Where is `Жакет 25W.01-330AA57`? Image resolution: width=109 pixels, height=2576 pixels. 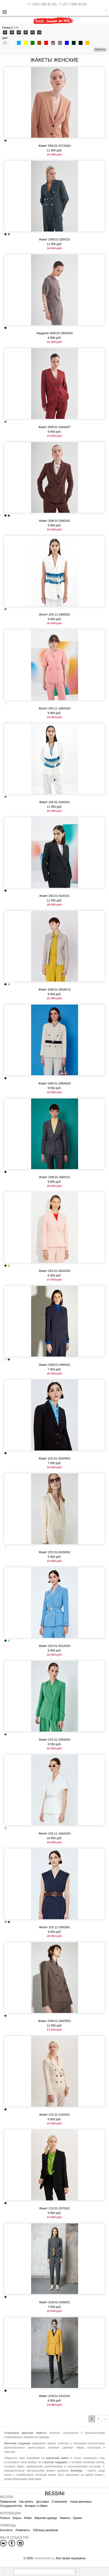 Жакет 25W.01-330AA57 is located at coordinates (54, 427).